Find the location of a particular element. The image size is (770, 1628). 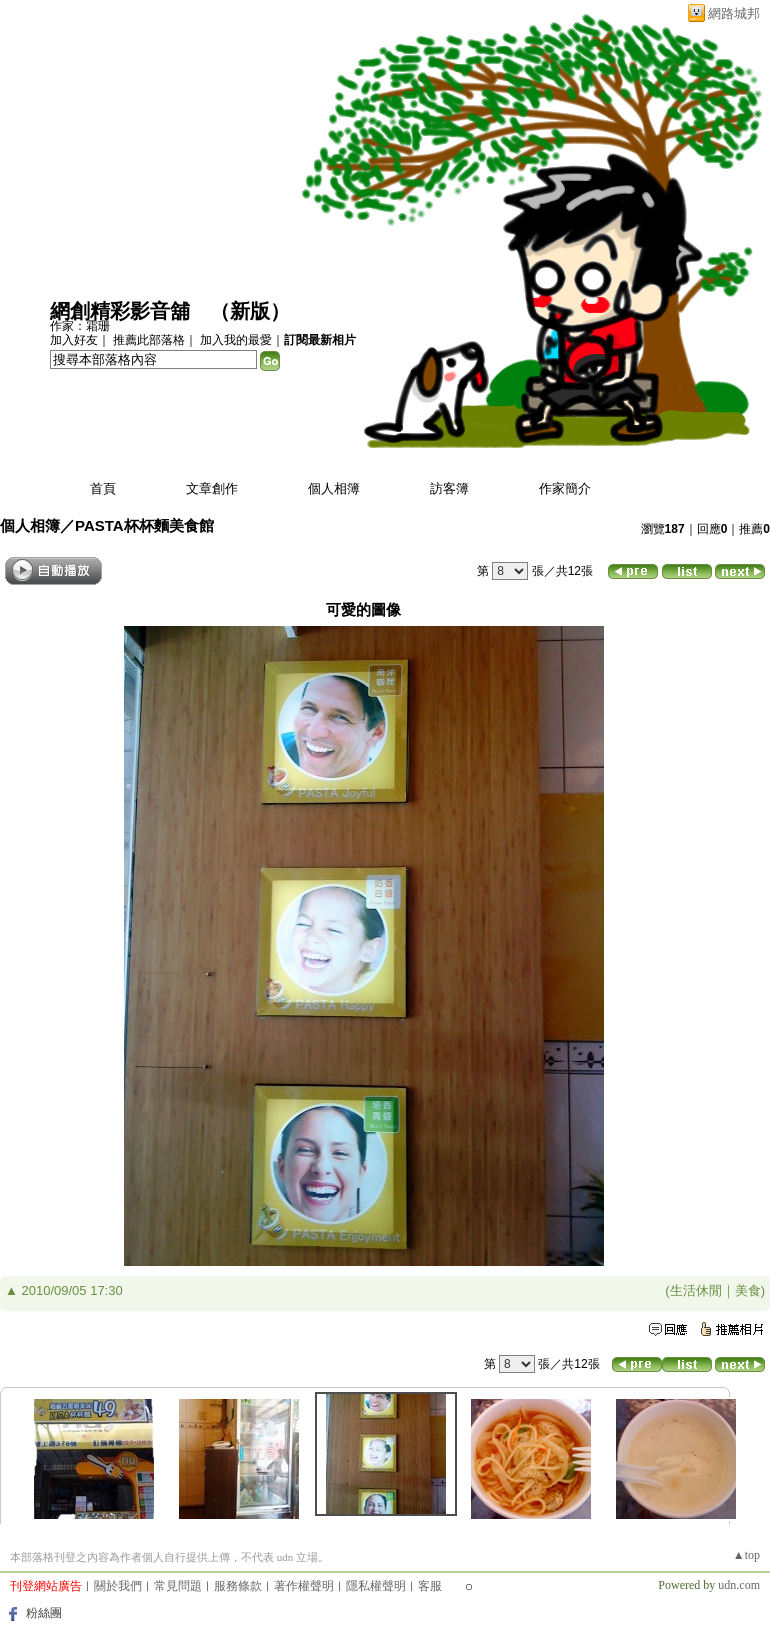

關於我們 is located at coordinates (118, 1586).